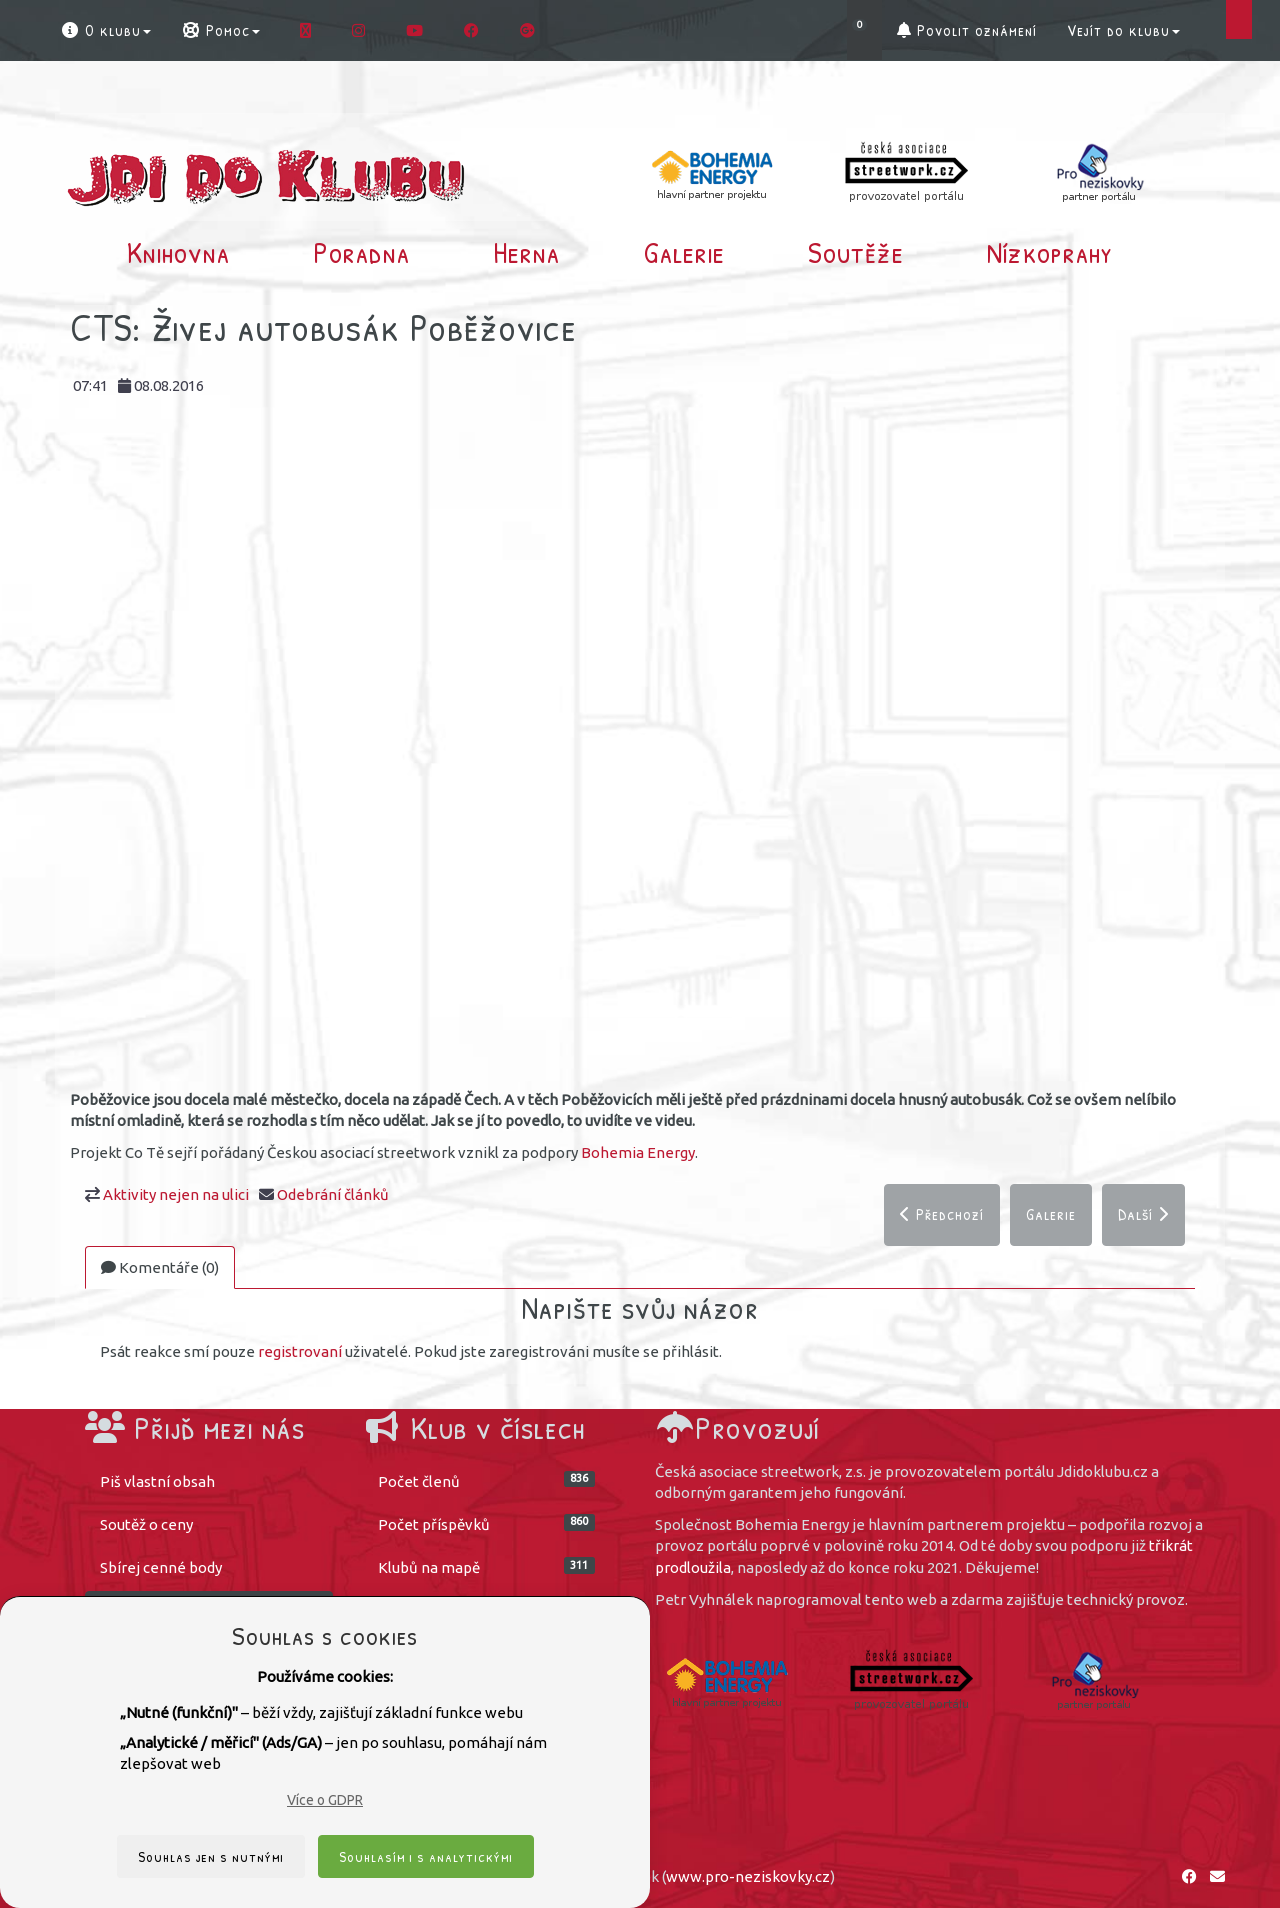 The width and height of the screenshot is (1280, 1908). Describe the element at coordinates (157, 1481) in the screenshot. I see `Piš vlastní obsah` at that location.